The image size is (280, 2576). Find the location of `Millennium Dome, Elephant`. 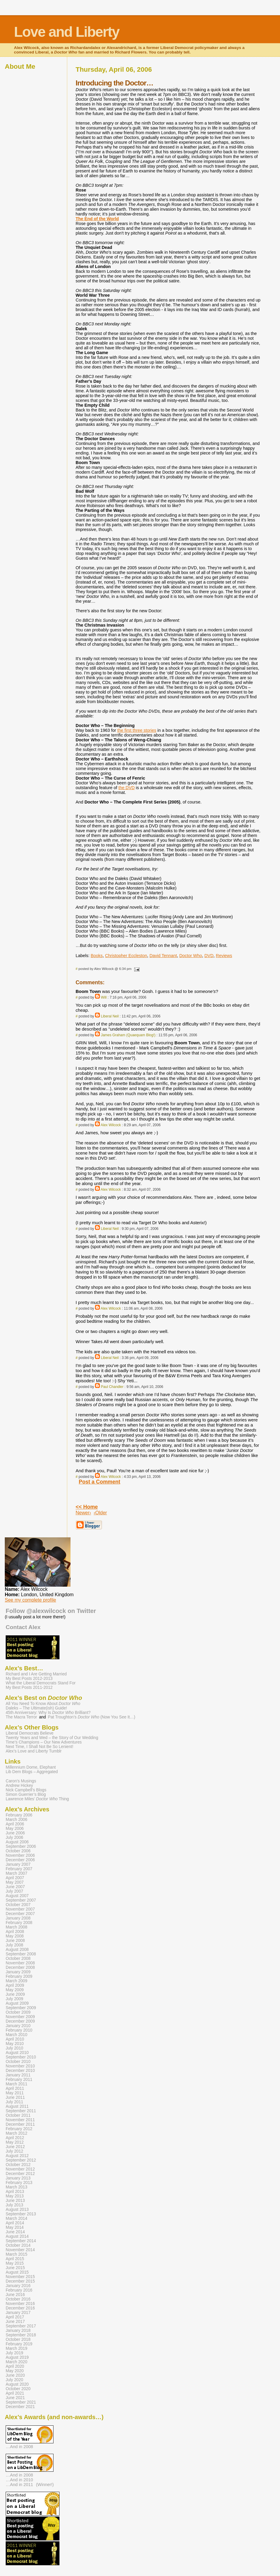

Millennium Dome, Elephant is located at coordinates (31, 1767).